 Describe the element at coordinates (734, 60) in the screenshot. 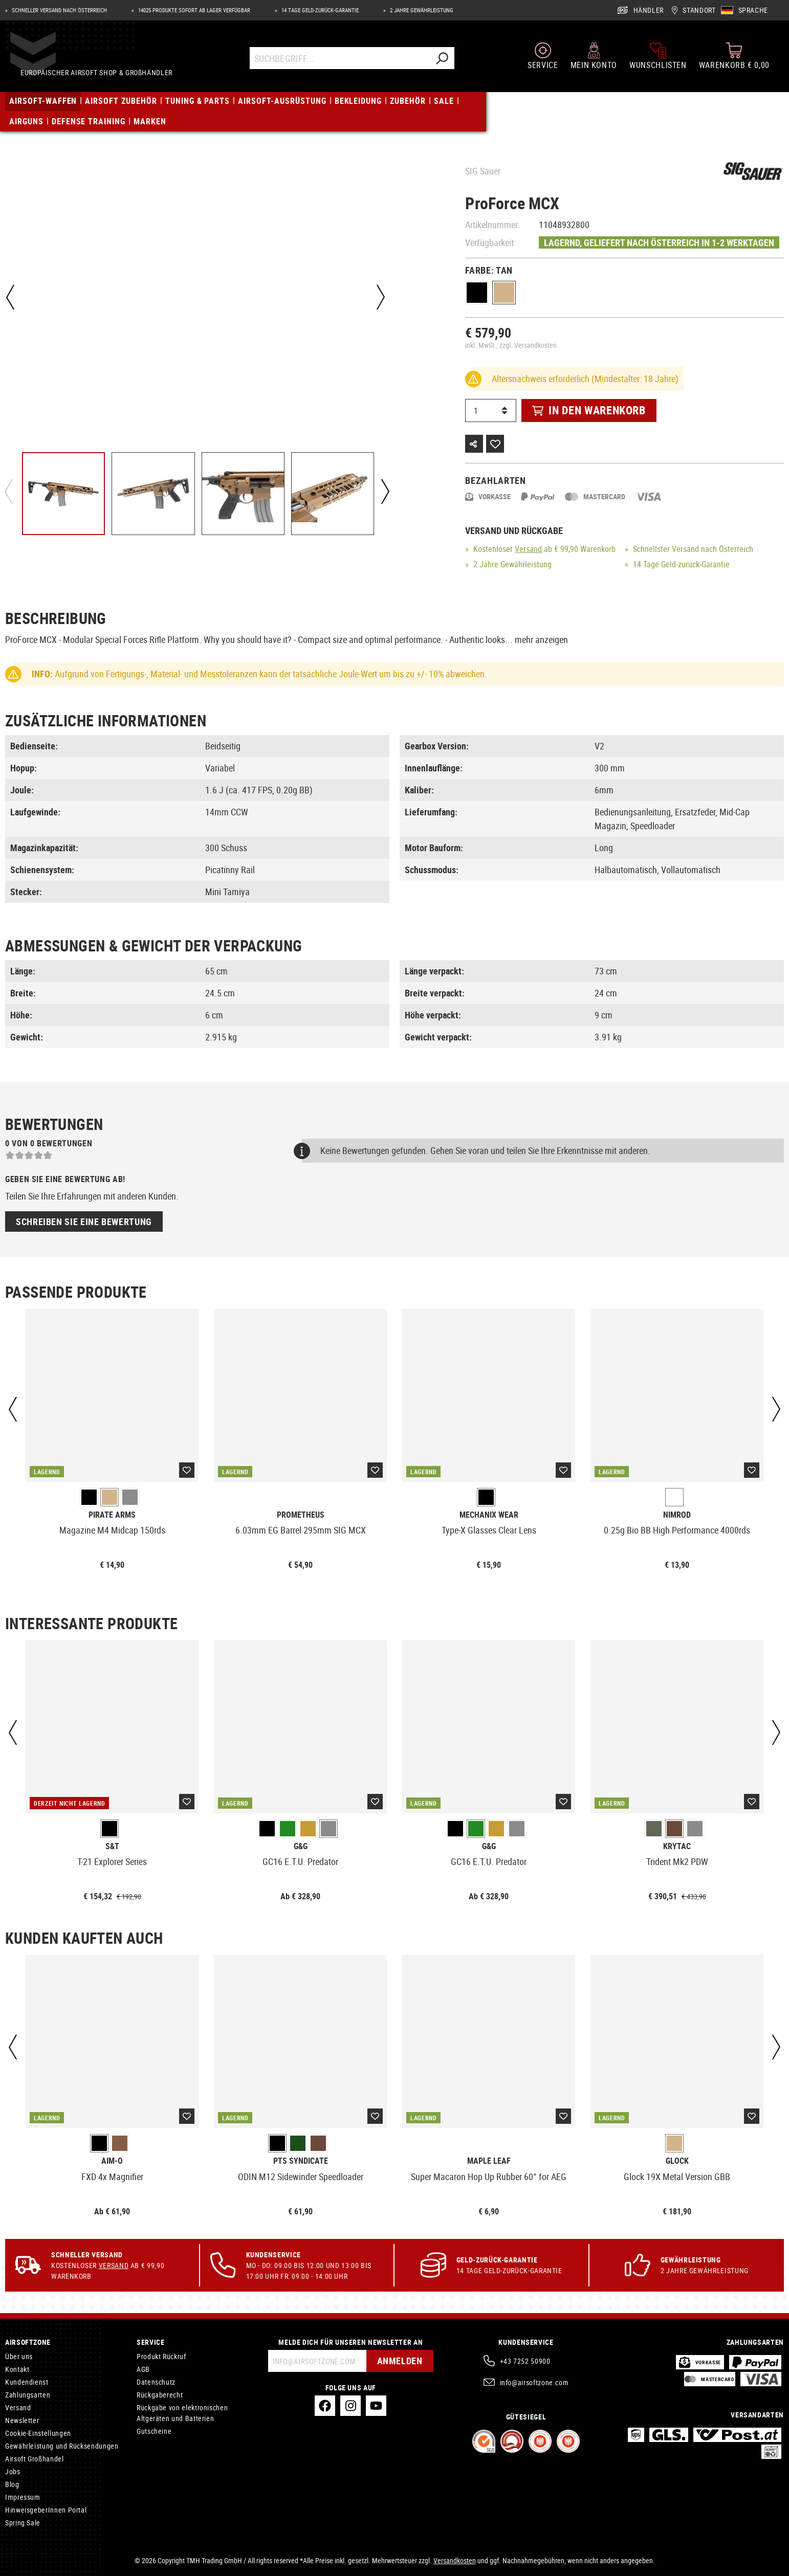

I see `[Warenkorb]` at that location.